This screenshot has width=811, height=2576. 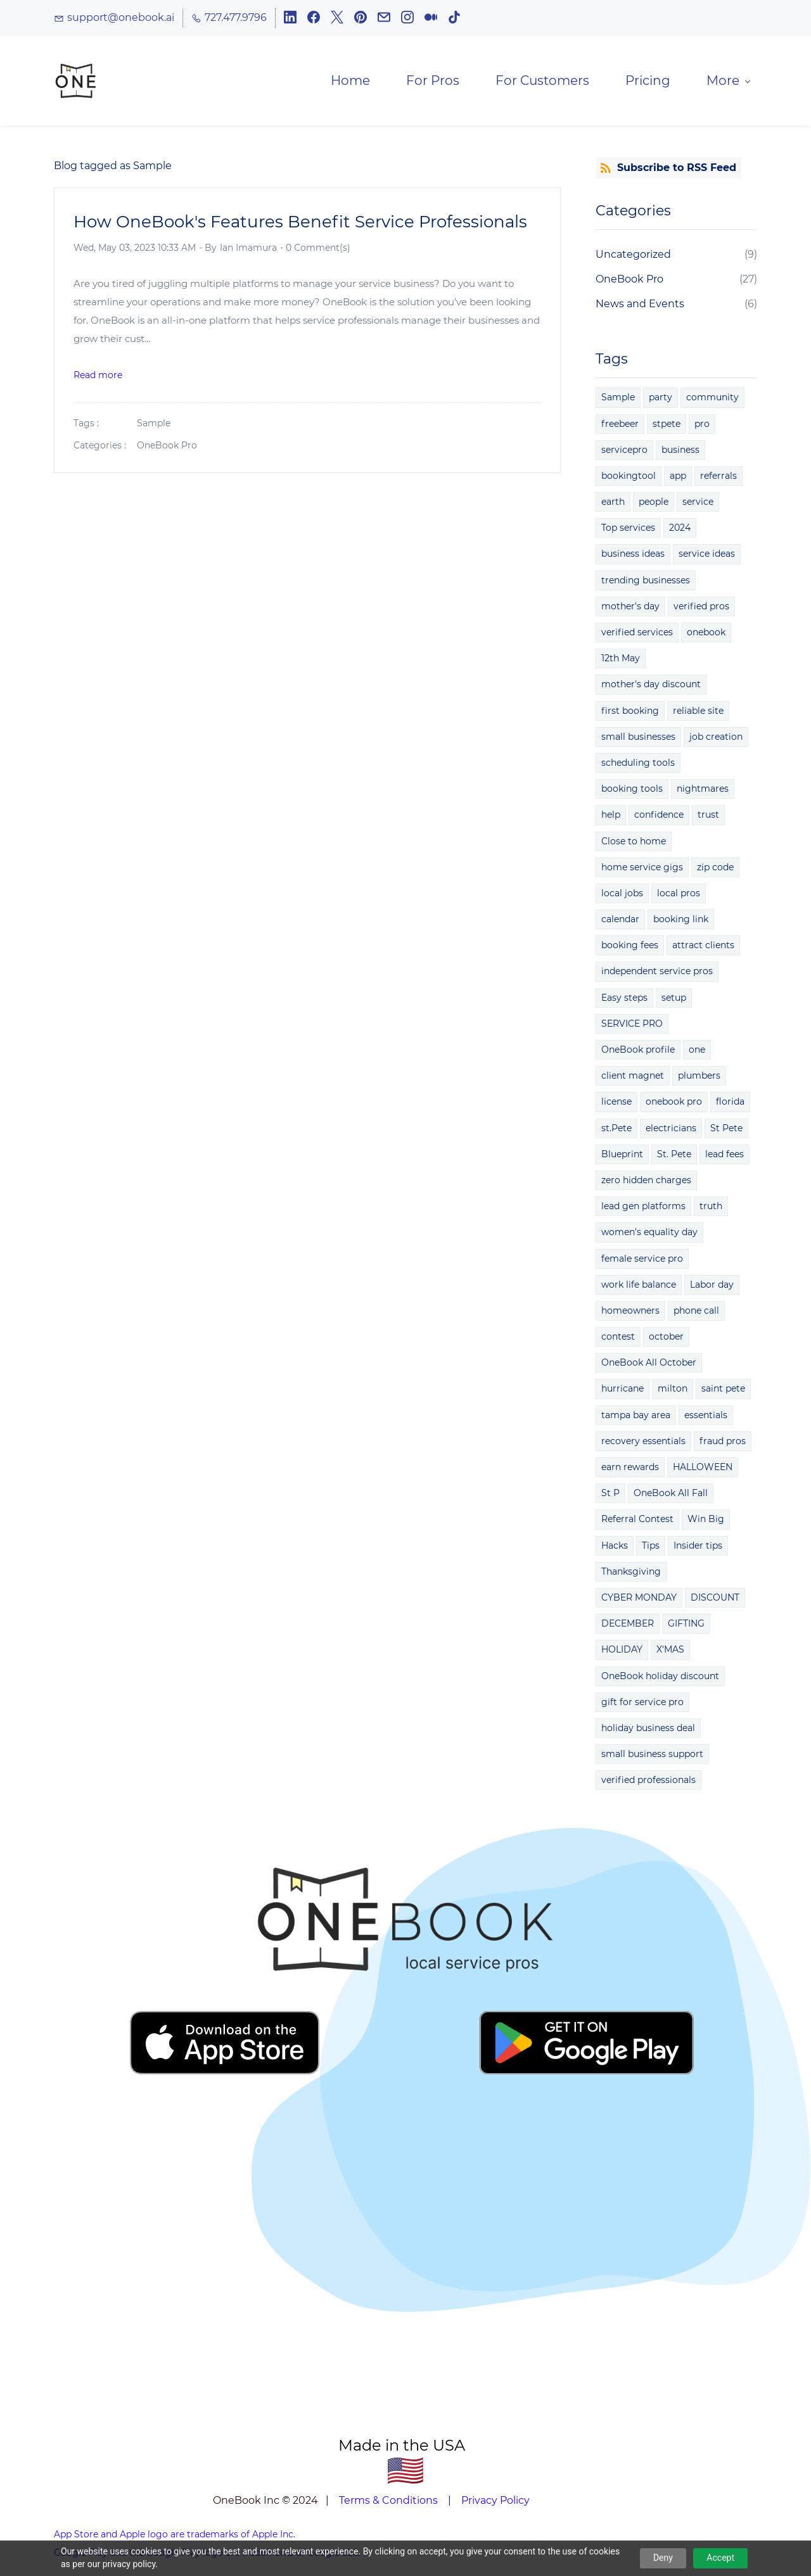 What do you see at coordinates (722, 1443) in the screenshot?
I see `fraud pros` at bounding box center [722, 1443].